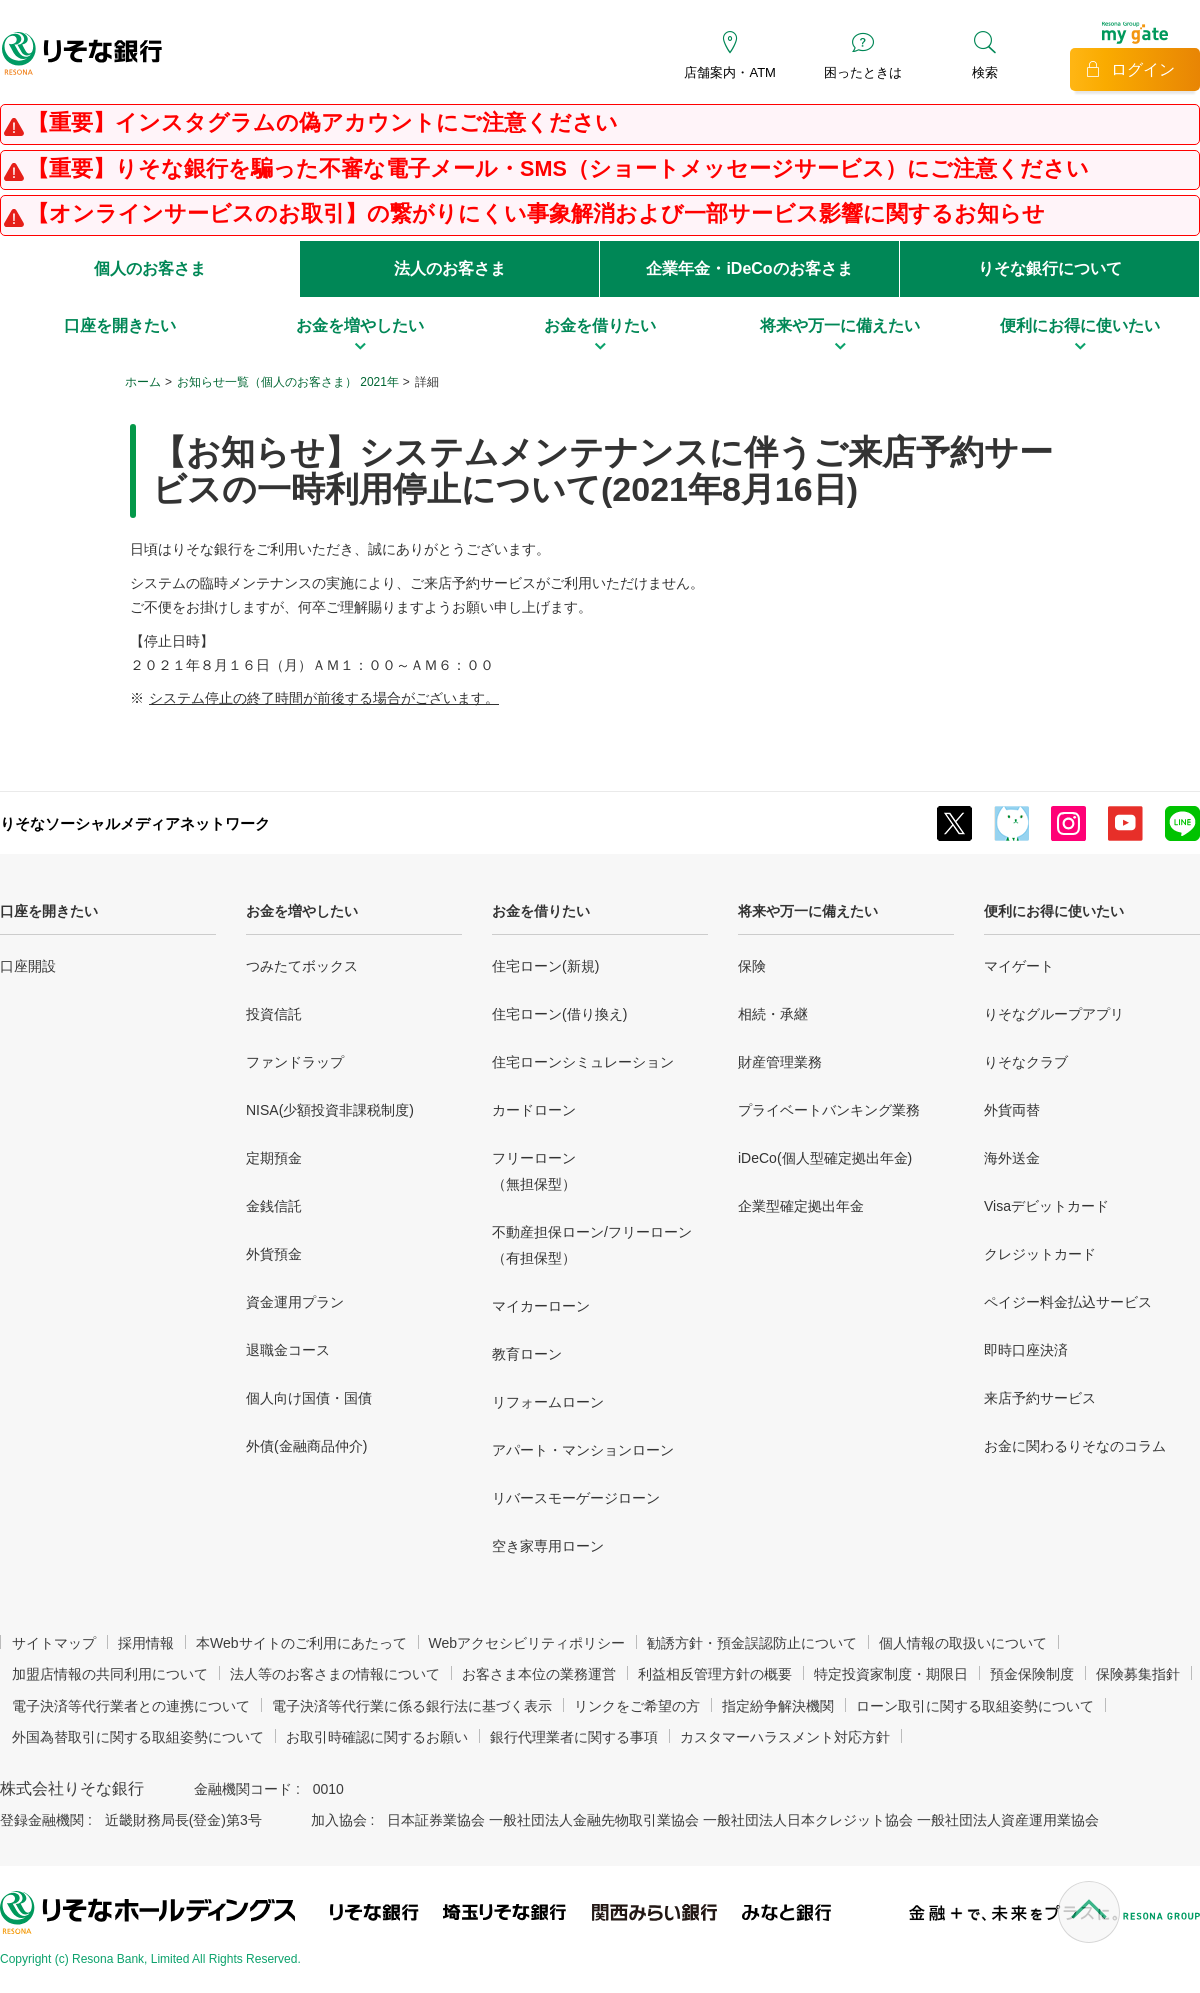 This screenshot has width=1200, height=1993. Describe the element at coordinates (110, 1674) in the screenshot. I see `加盟店情報の共同利用について` at that location.